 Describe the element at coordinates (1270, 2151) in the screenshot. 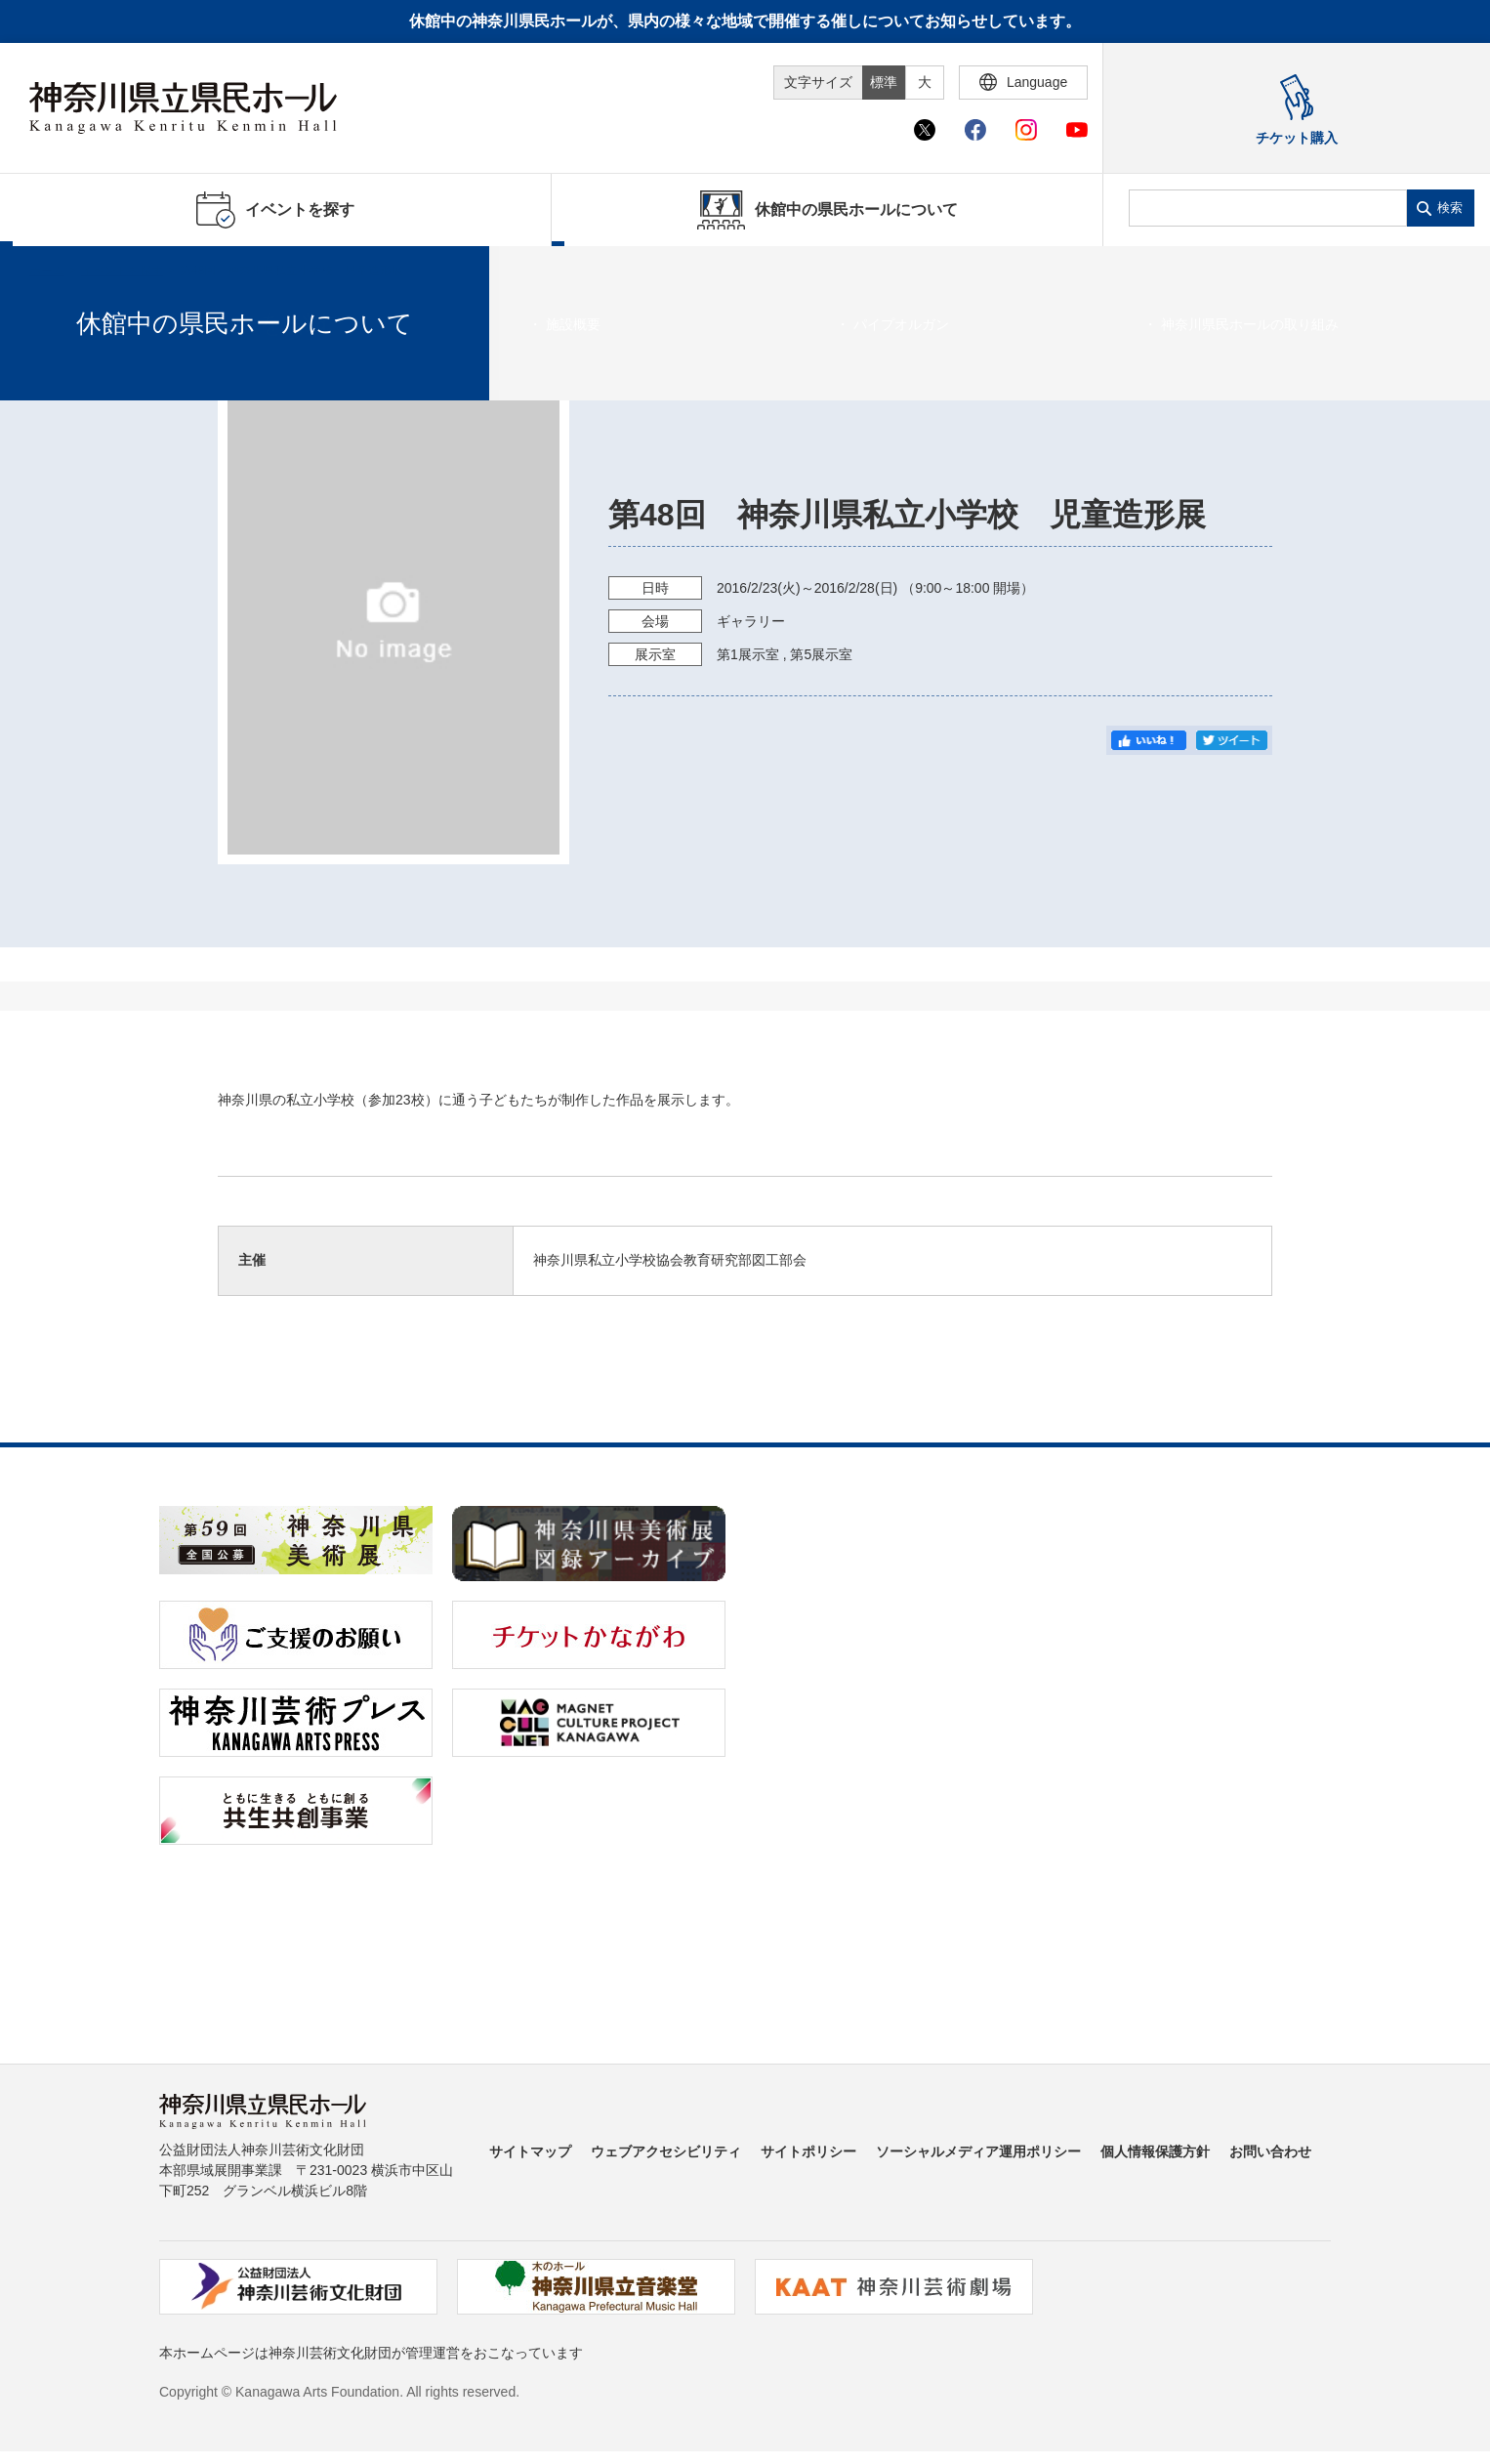

I see `お問い合わせ` at that location.